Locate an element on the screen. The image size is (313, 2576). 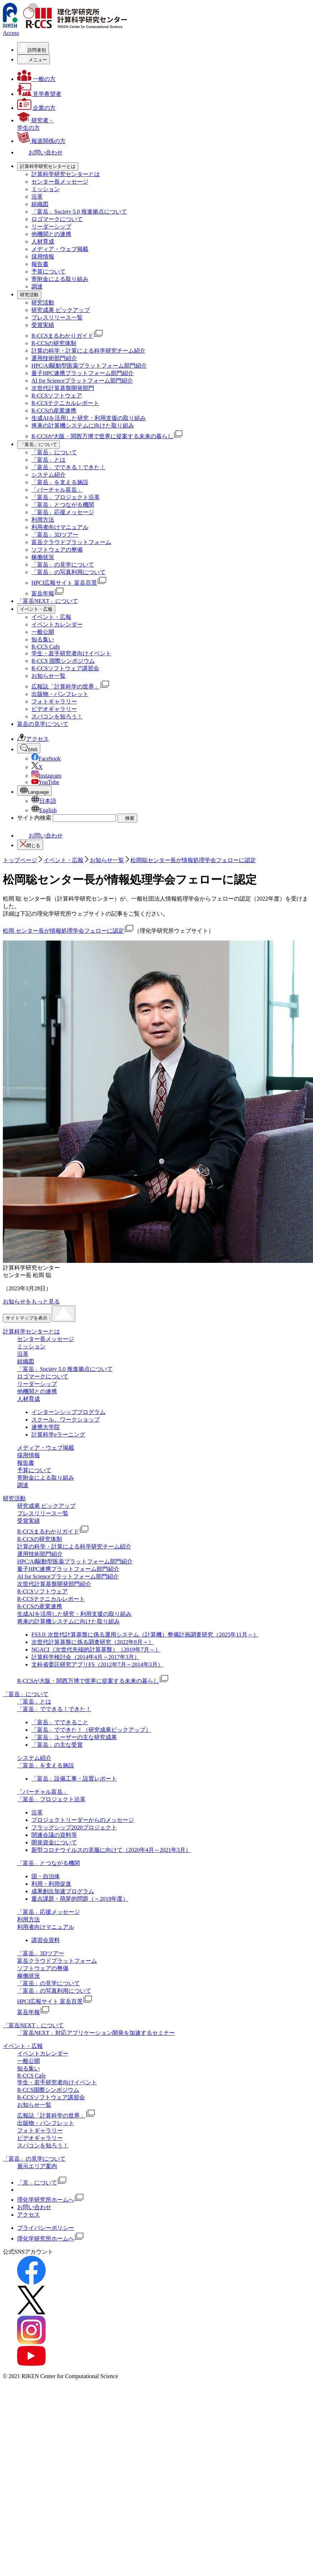
R-CCSテクニカルレポート is located at coordinates (65, 403).